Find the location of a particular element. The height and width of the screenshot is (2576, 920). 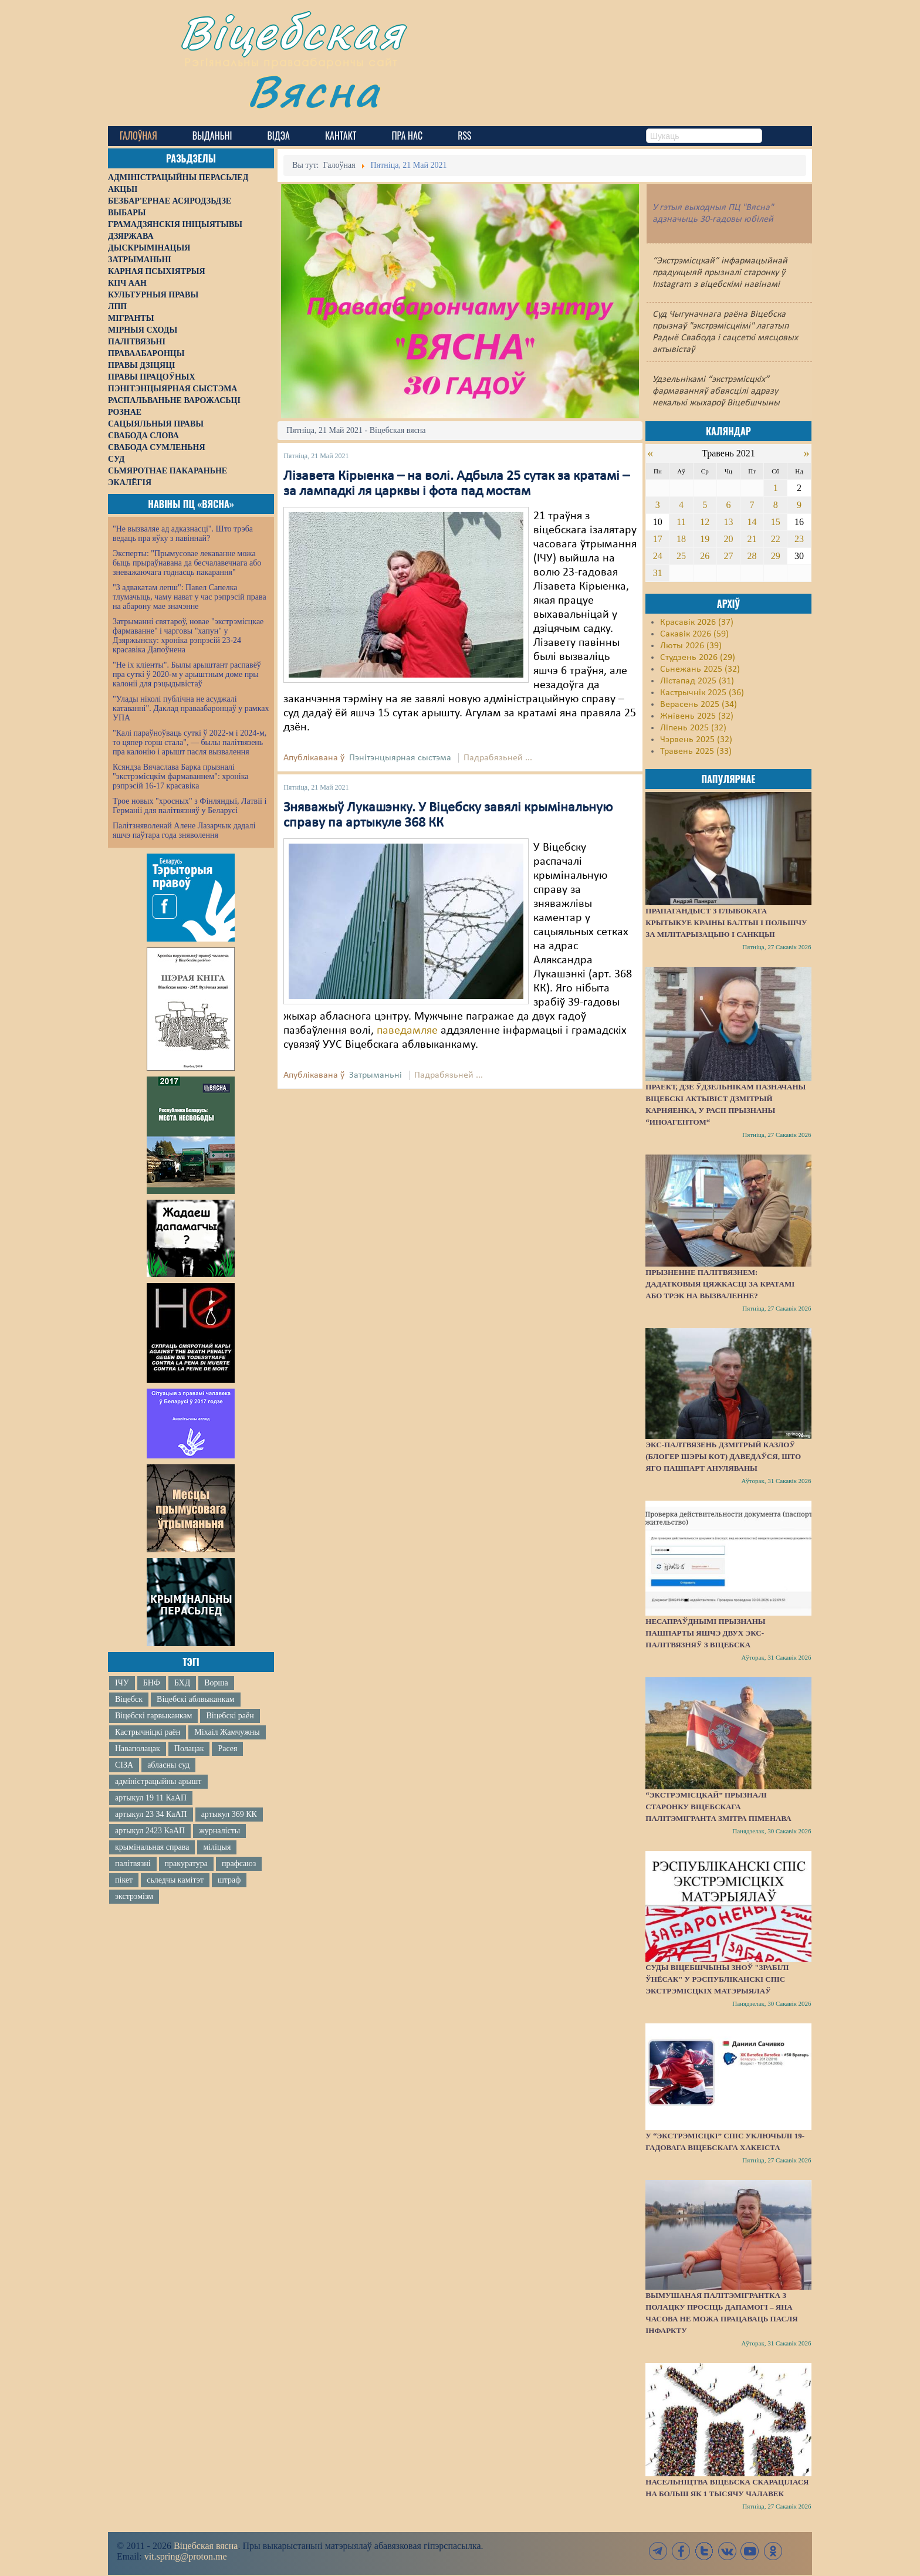

журналісты is located at coordinates (219, 1830).